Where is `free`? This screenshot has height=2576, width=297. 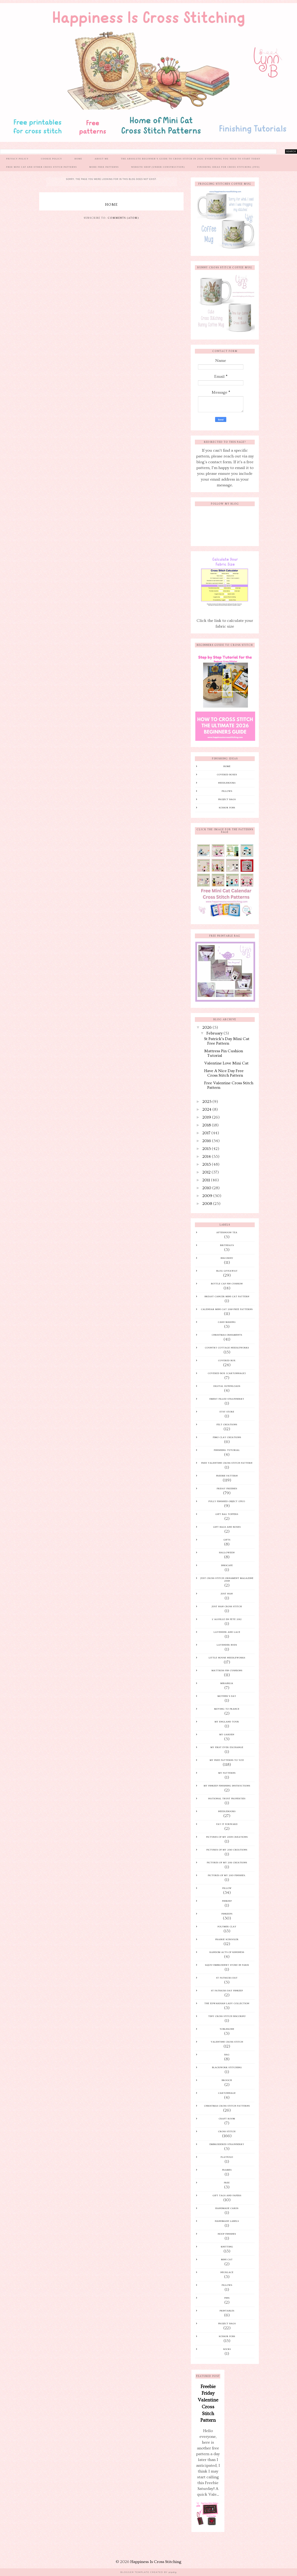
free is located at coordinates (227, 2182).